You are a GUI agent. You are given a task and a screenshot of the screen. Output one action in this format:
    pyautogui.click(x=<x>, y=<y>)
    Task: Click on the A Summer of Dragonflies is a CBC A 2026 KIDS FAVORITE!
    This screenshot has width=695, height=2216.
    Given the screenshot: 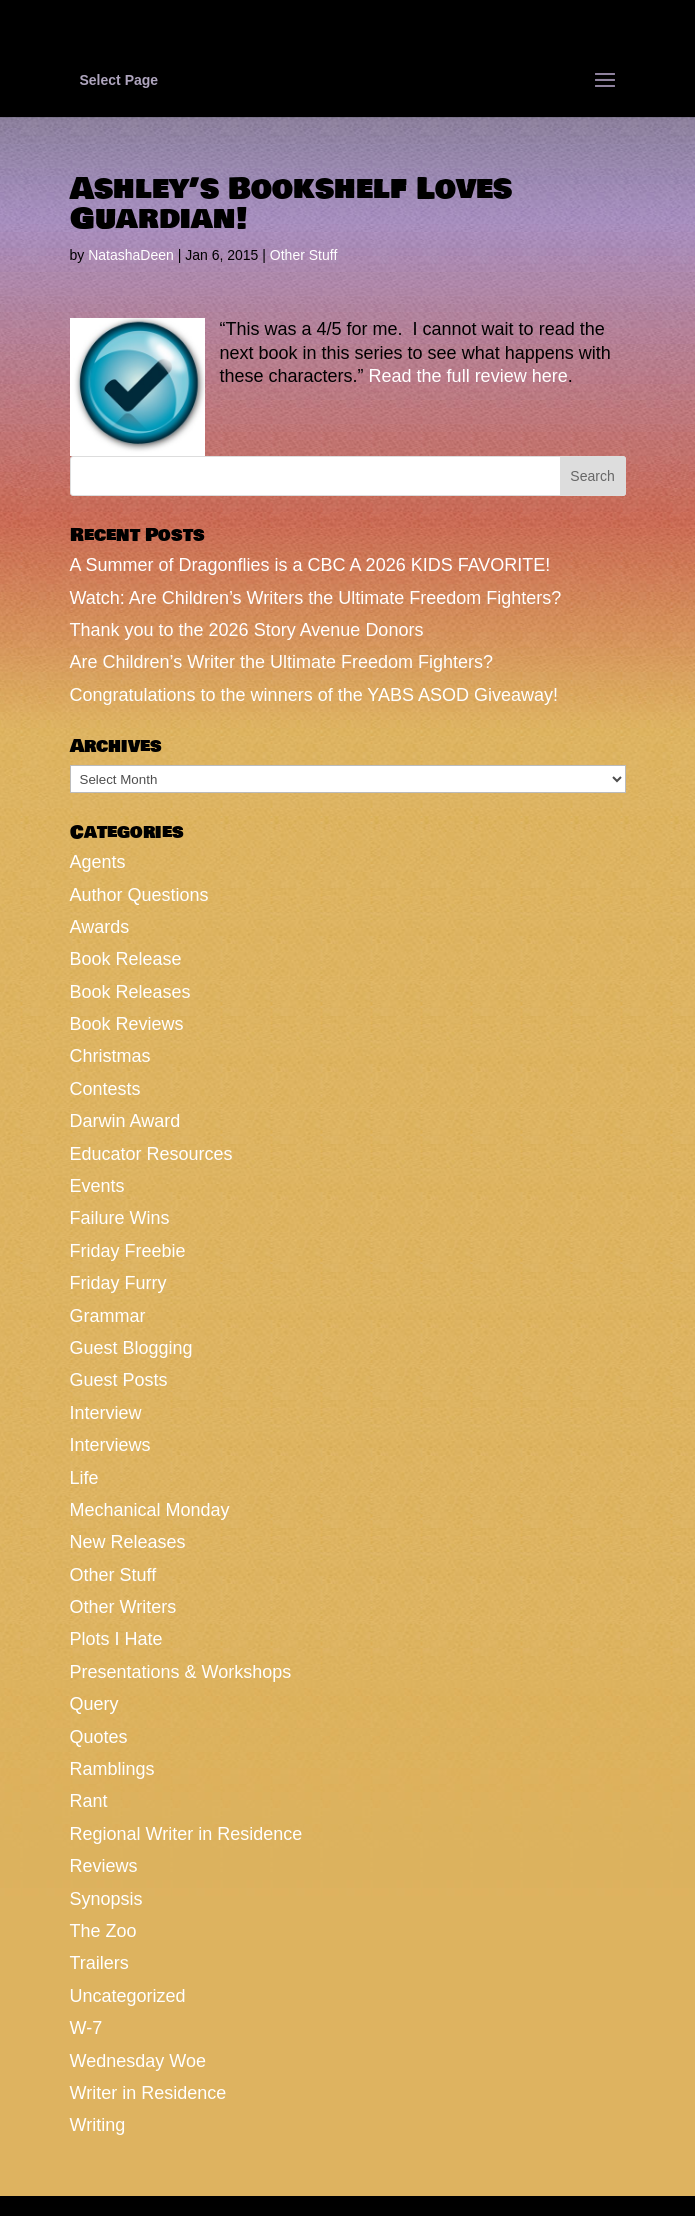 What is the action you would take?
    pyautogui.click(x=310, y=565)
    